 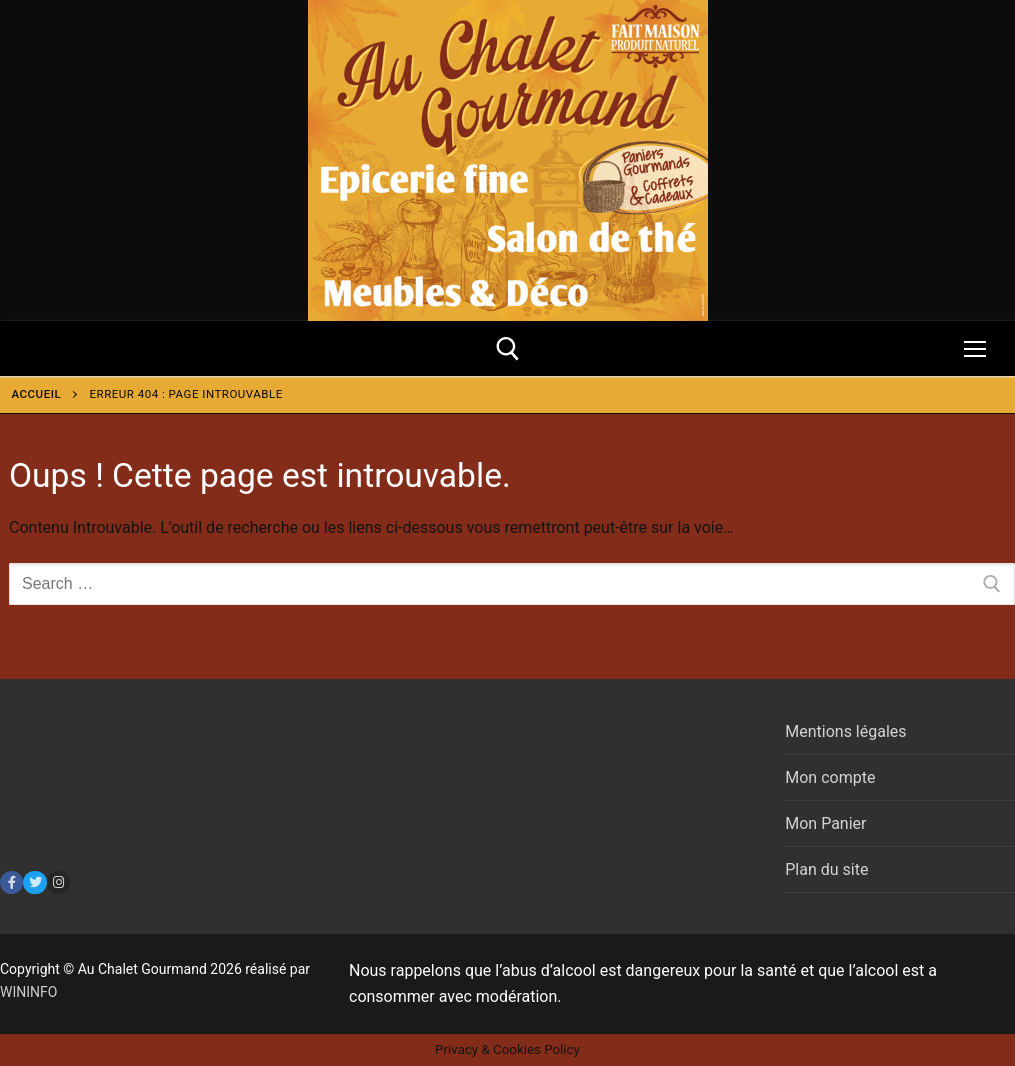 What do you see at coordinates (508, 349) in the screenshot?
I see `[open search tool]` at bounding box center [508, 349].